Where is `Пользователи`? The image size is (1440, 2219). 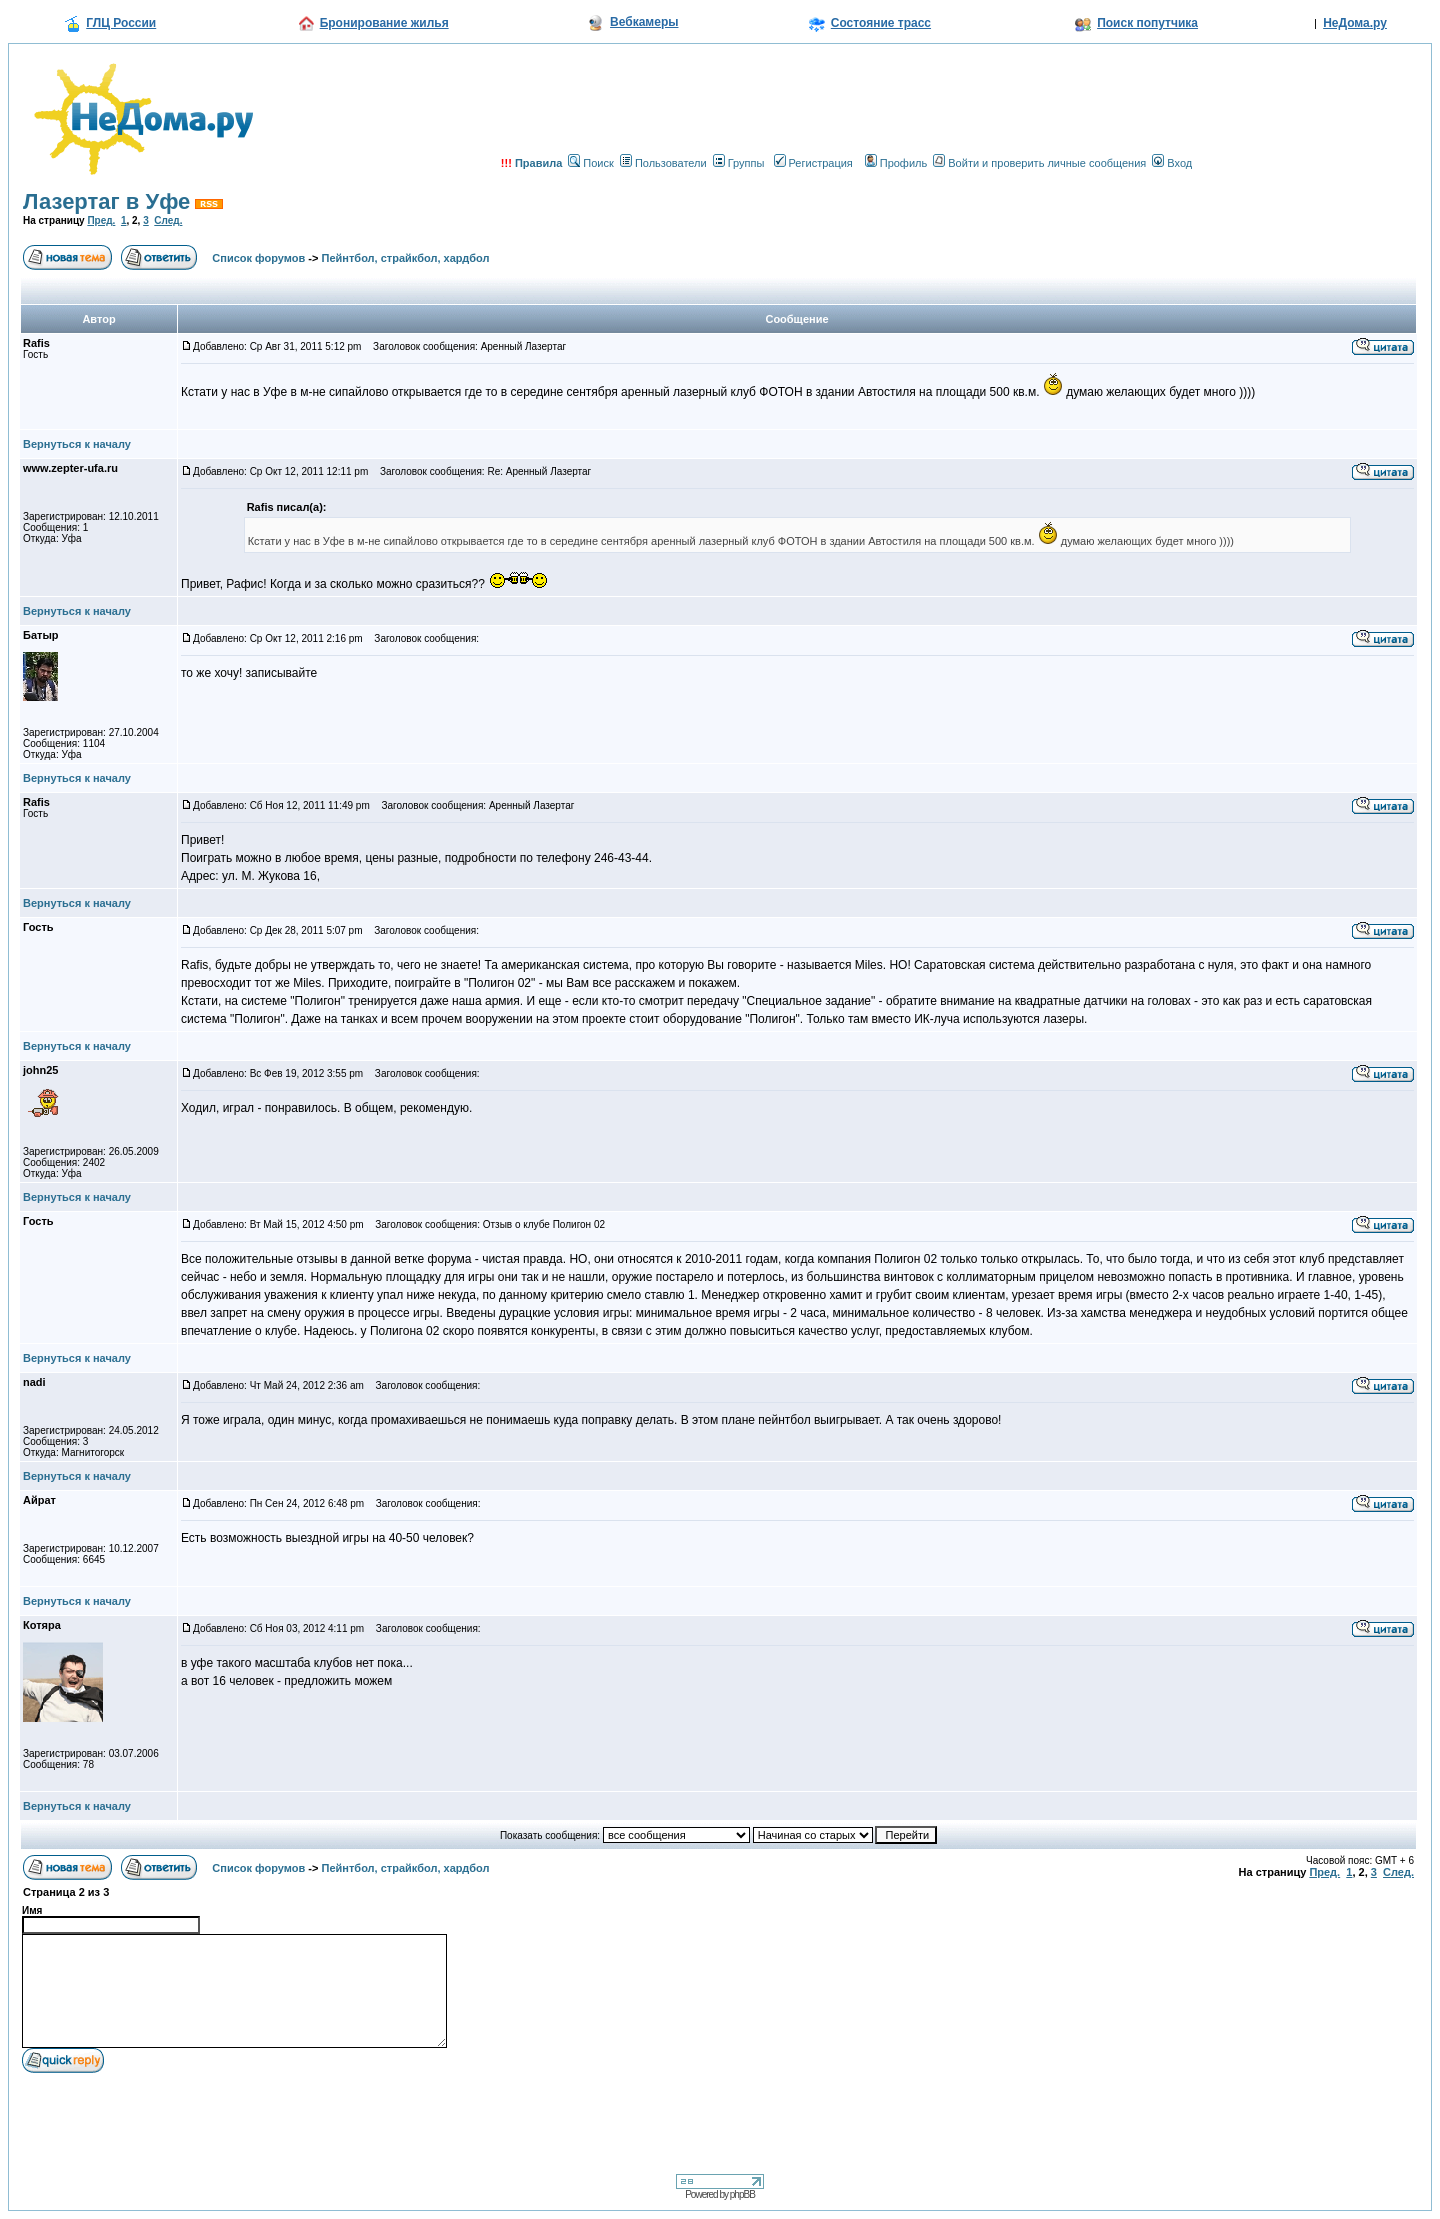
Пользователи is located at coordinates (663, 163).